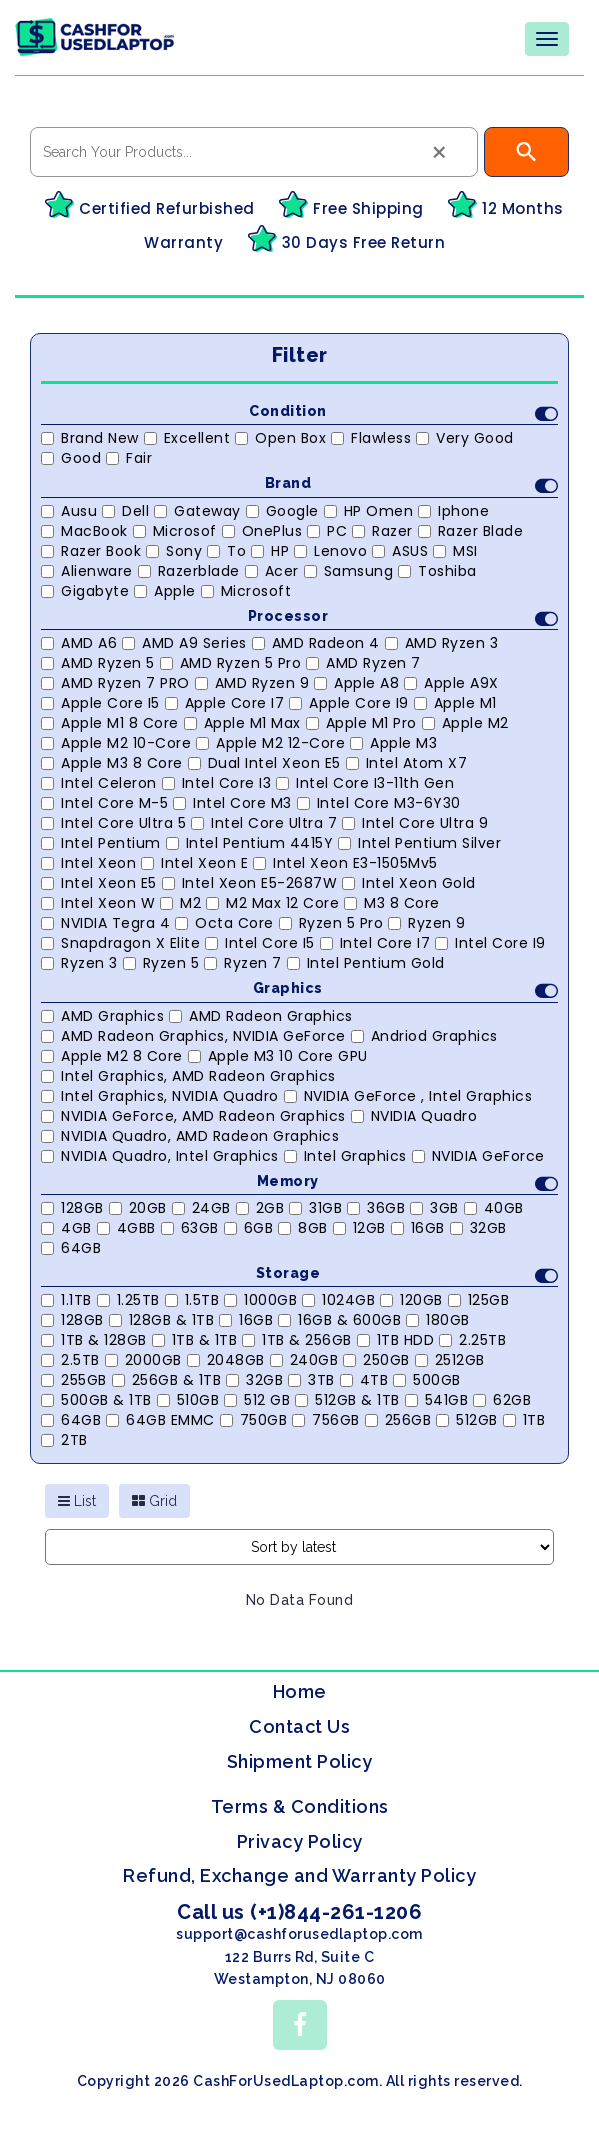 Image resolution: width=599 pixels, height=2133 pixels. Describe the element at coordinates (66, 1300) in the screenshot. I see `1.1TB` at that location.